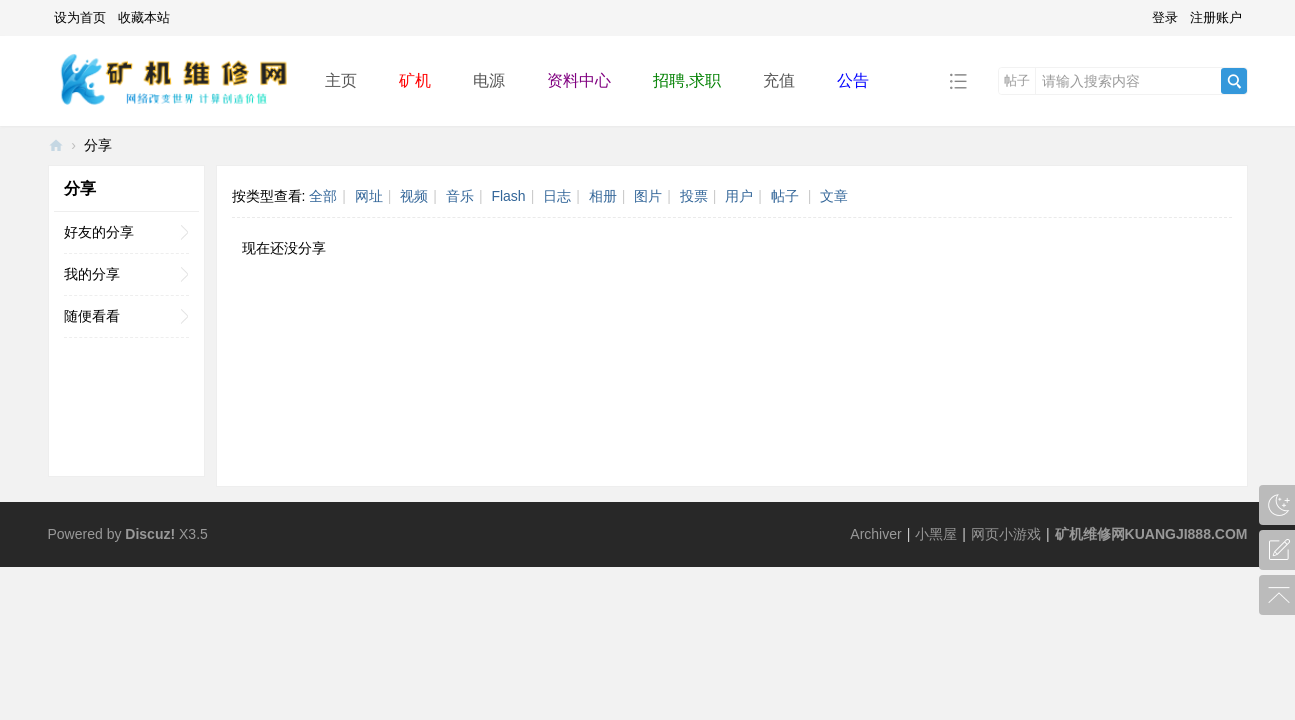  What do you see at coordinates (80, 17) in the screenshot?
I see `设为首页` at bounding box center [80, 17].